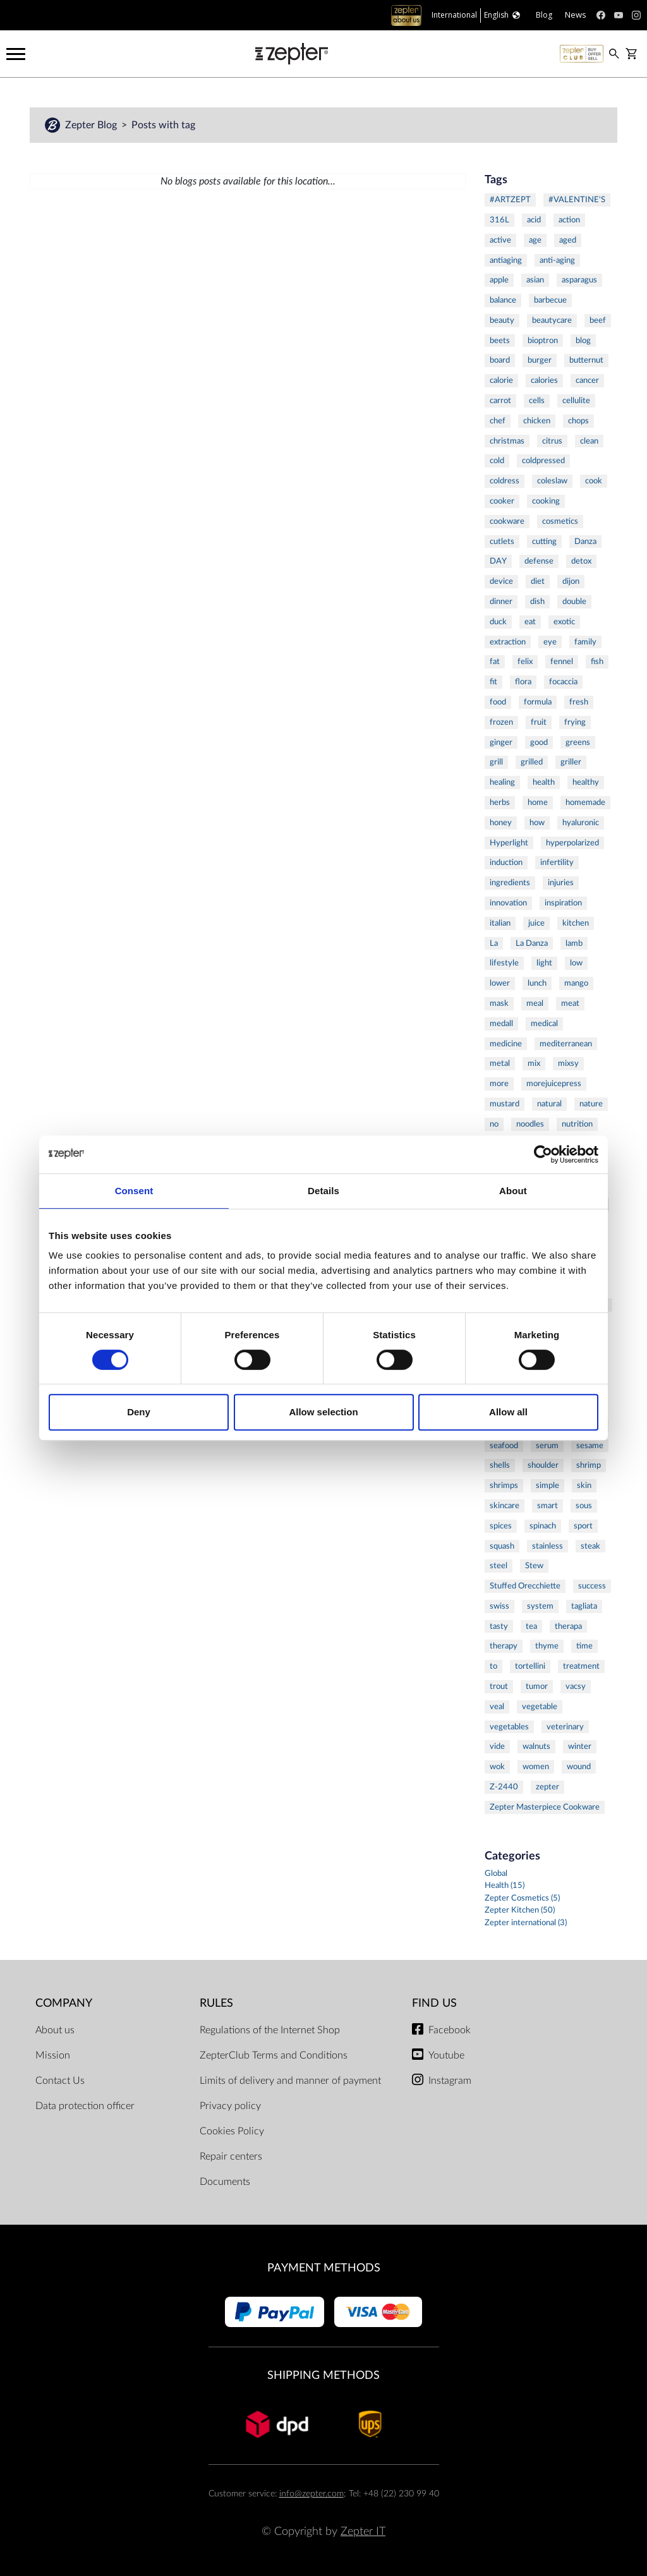  What do you see at coordinates (499, 1083) in the screenshot?
I see `more` at bounding box center [499, 1083].